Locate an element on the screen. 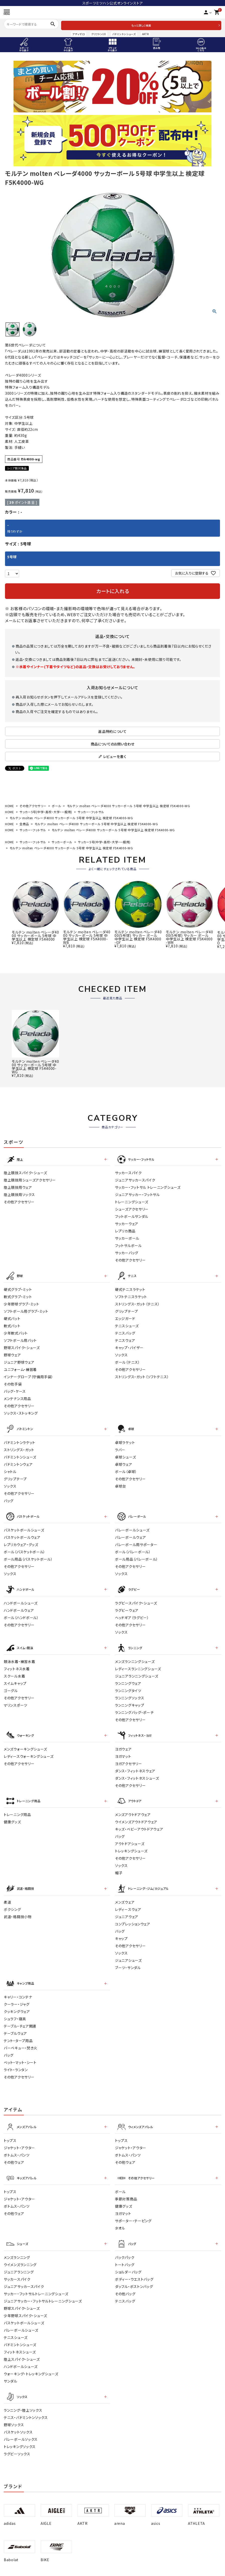  ウォーキング・トレッキングシューズ is located at coordinates (31, 2281).